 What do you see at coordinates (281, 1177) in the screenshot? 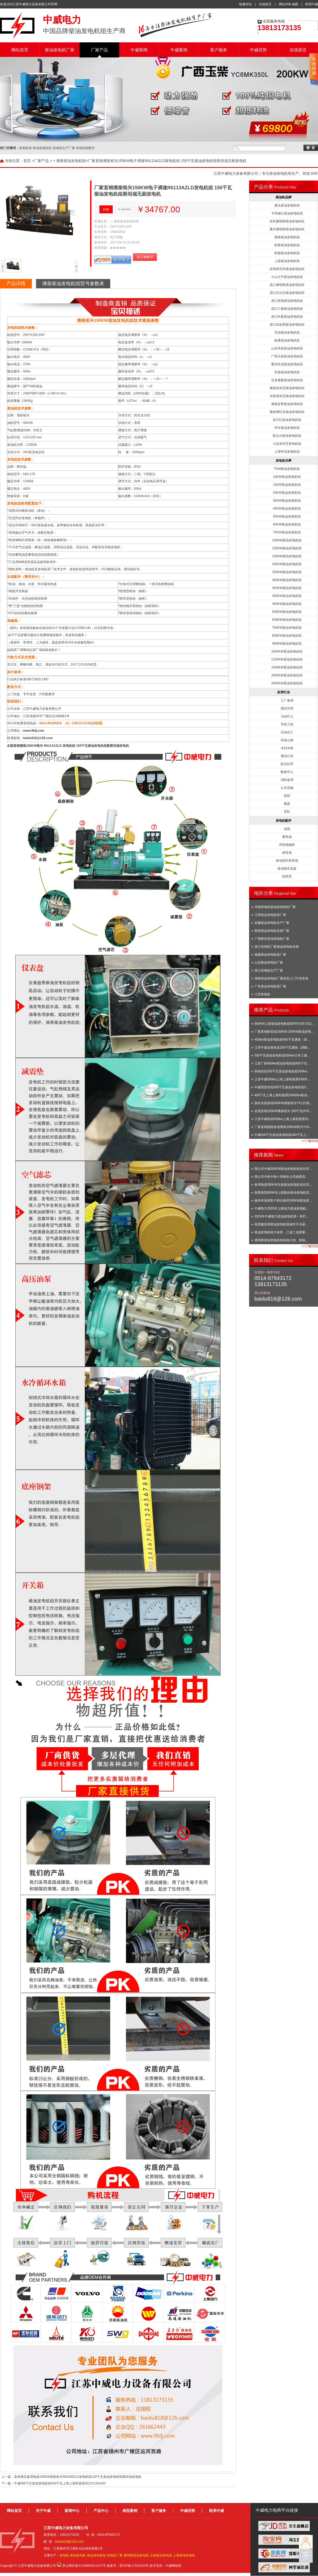
I see `我公司中标中铁十局电务公司雄商高...` at bounding box center [281, 1177].